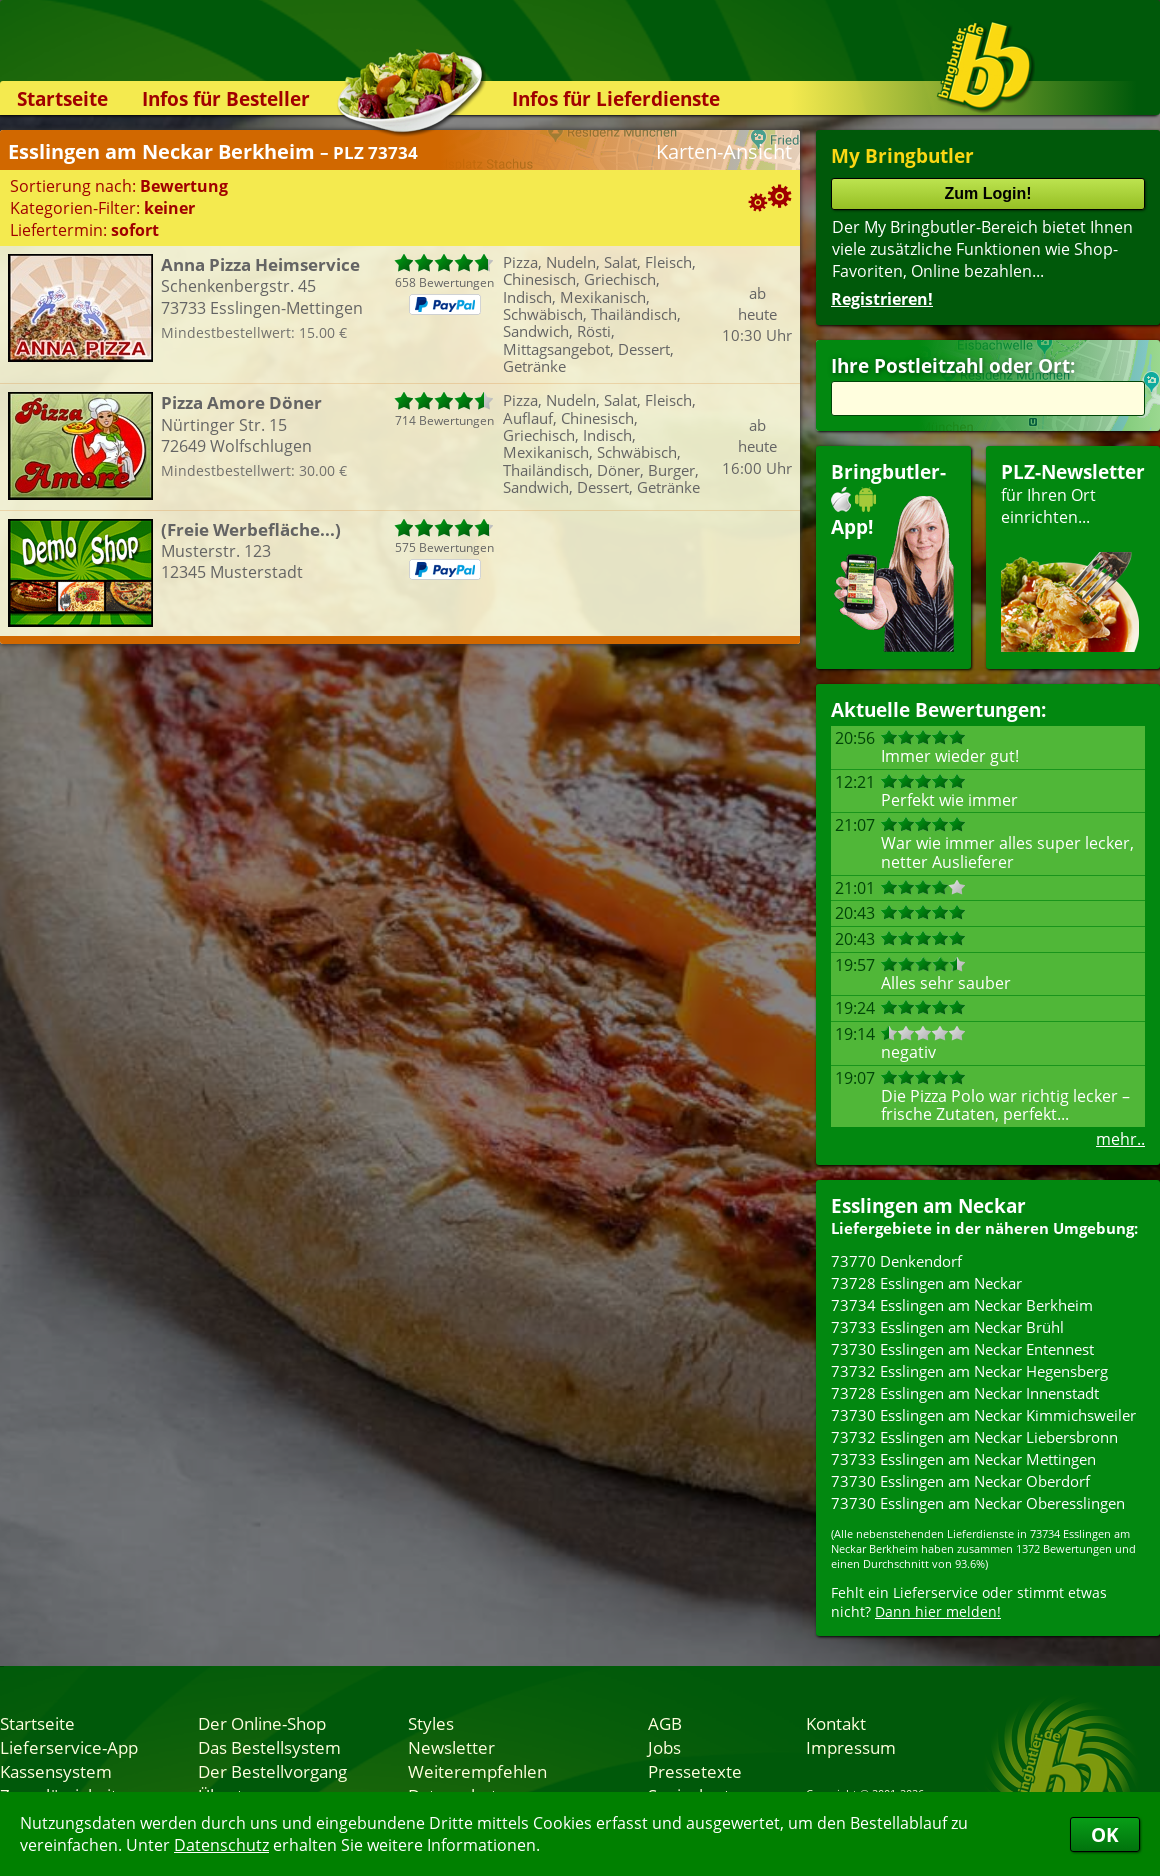 The image size is (1160, 1876). What do you see at coordinates (477, 1771) in the screenshot?
I see `Weiterempfehlen` at bounding box center [477, 1771].